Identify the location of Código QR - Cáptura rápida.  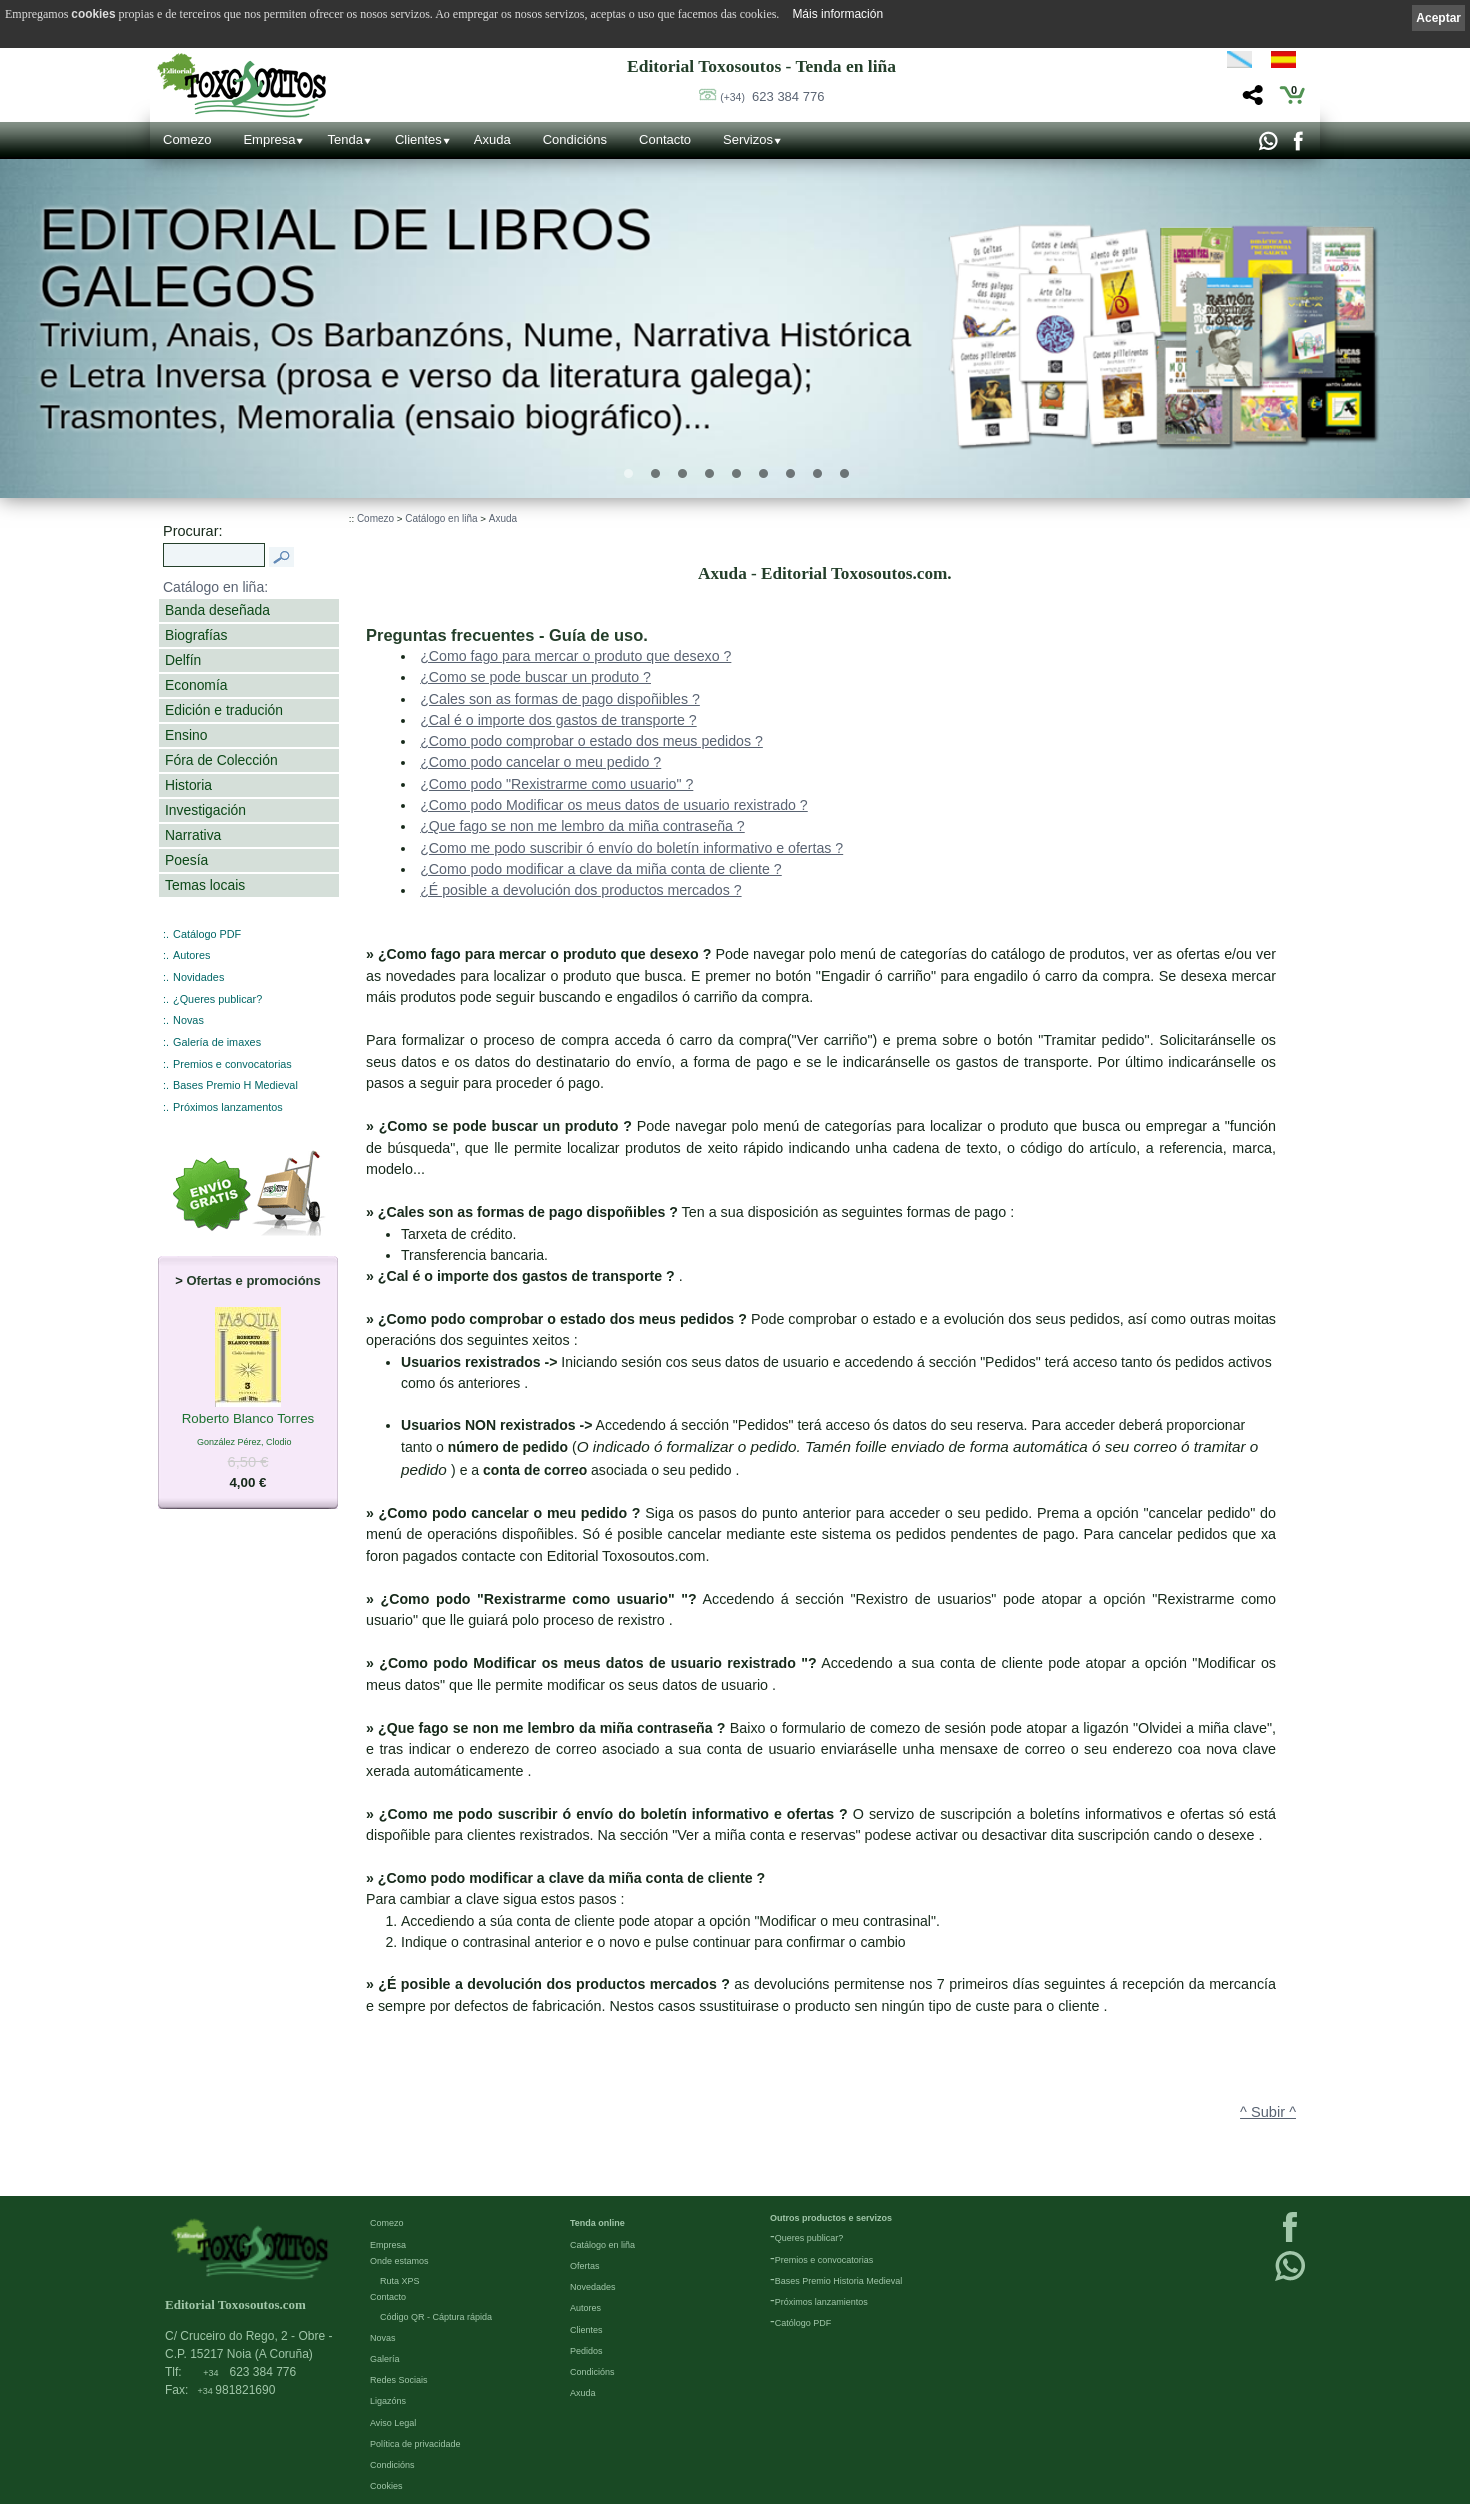
(436, 2316).